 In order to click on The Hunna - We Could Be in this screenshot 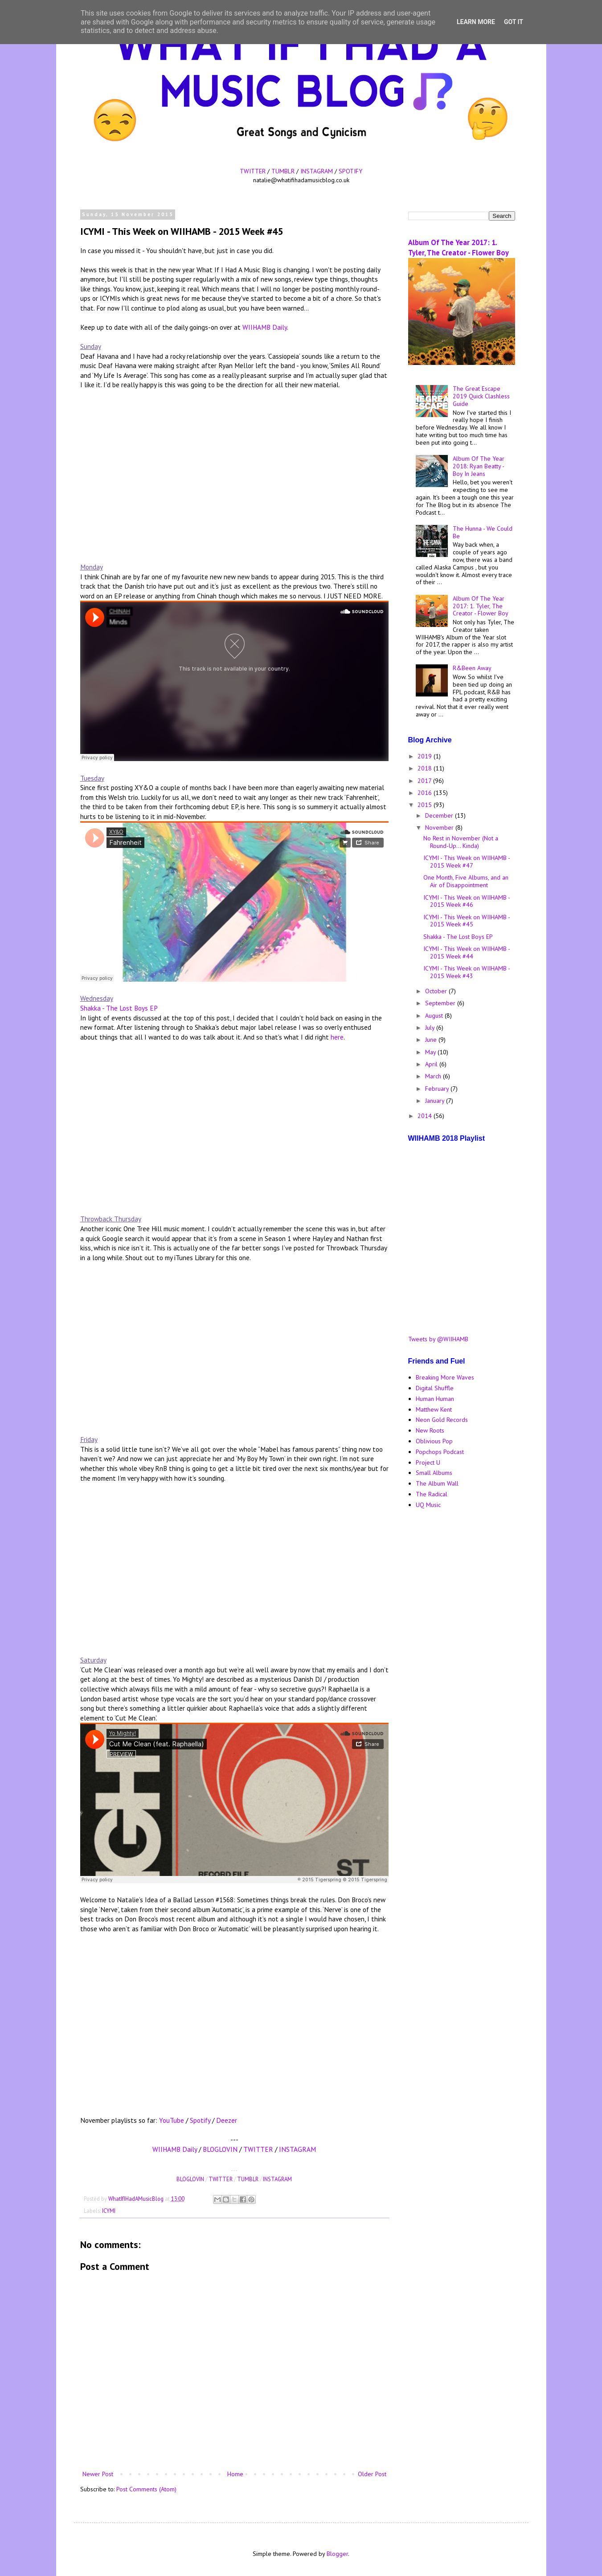, I will do `click(482, 532)`.